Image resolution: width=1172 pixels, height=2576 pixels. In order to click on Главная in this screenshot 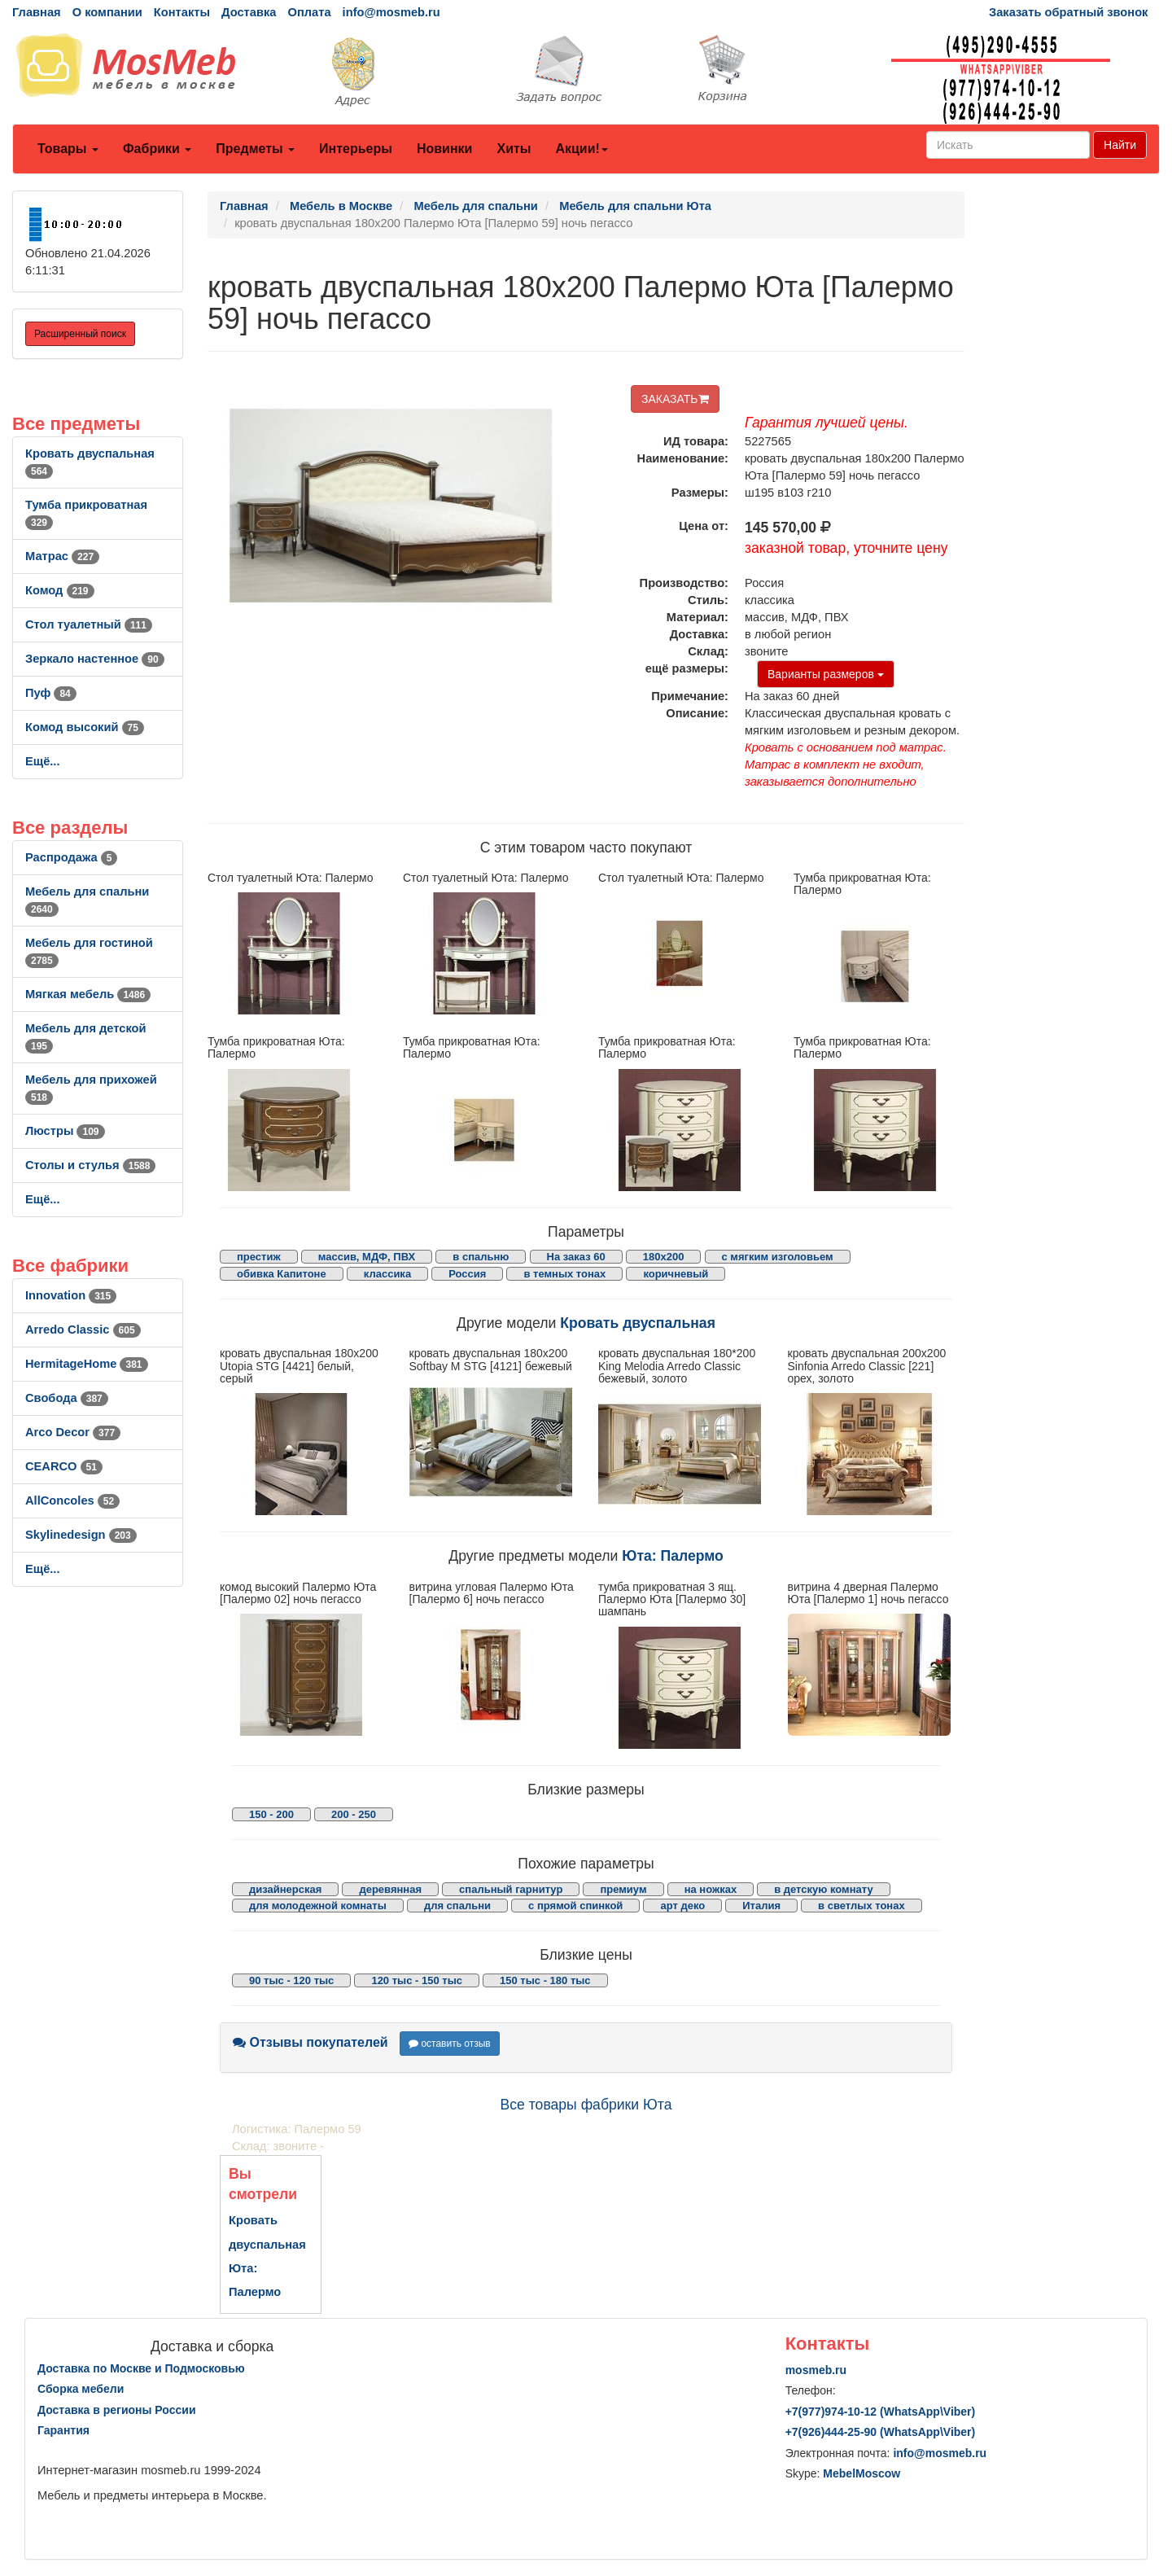, I will do `click(36, 12)`.